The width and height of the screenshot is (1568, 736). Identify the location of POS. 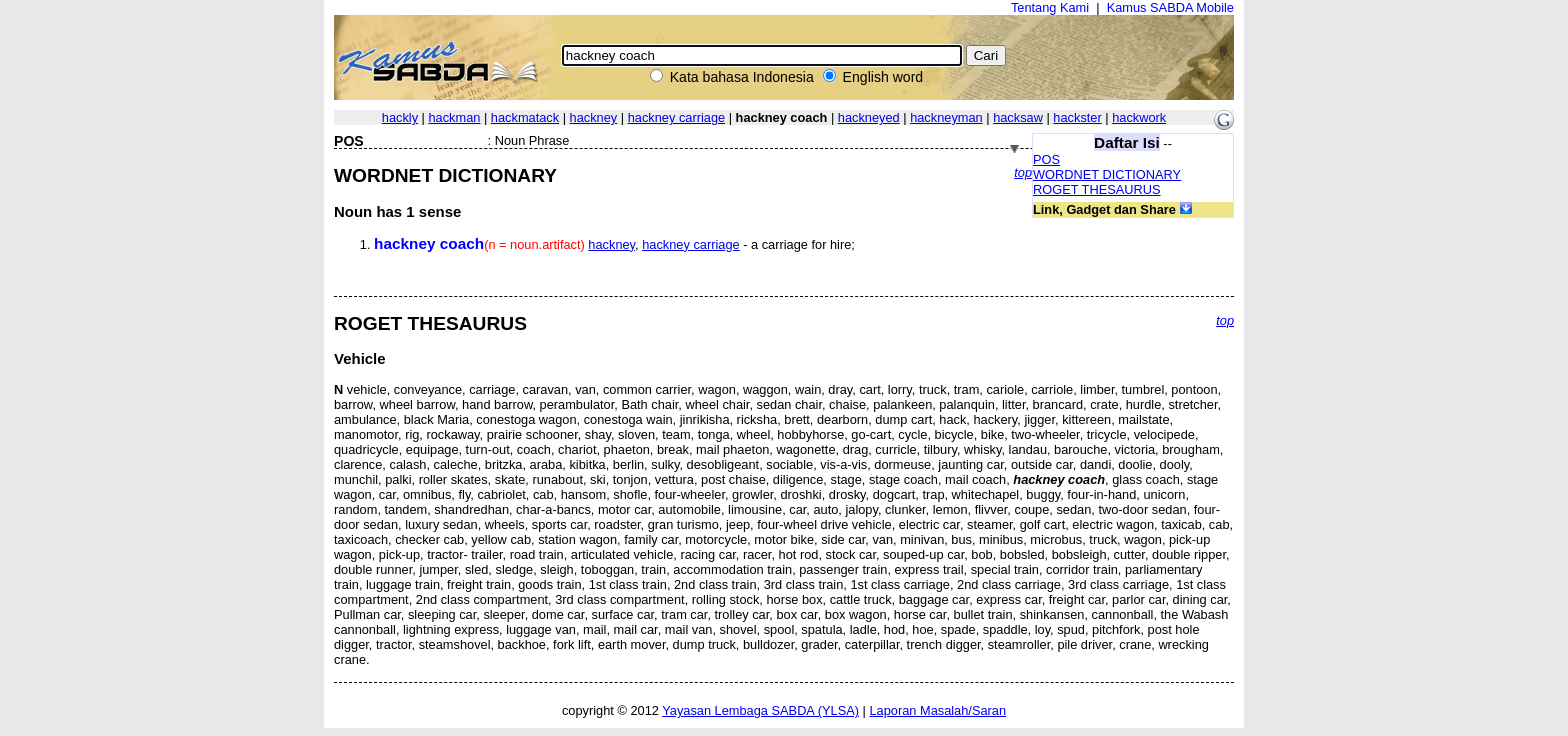
(1046, 159).